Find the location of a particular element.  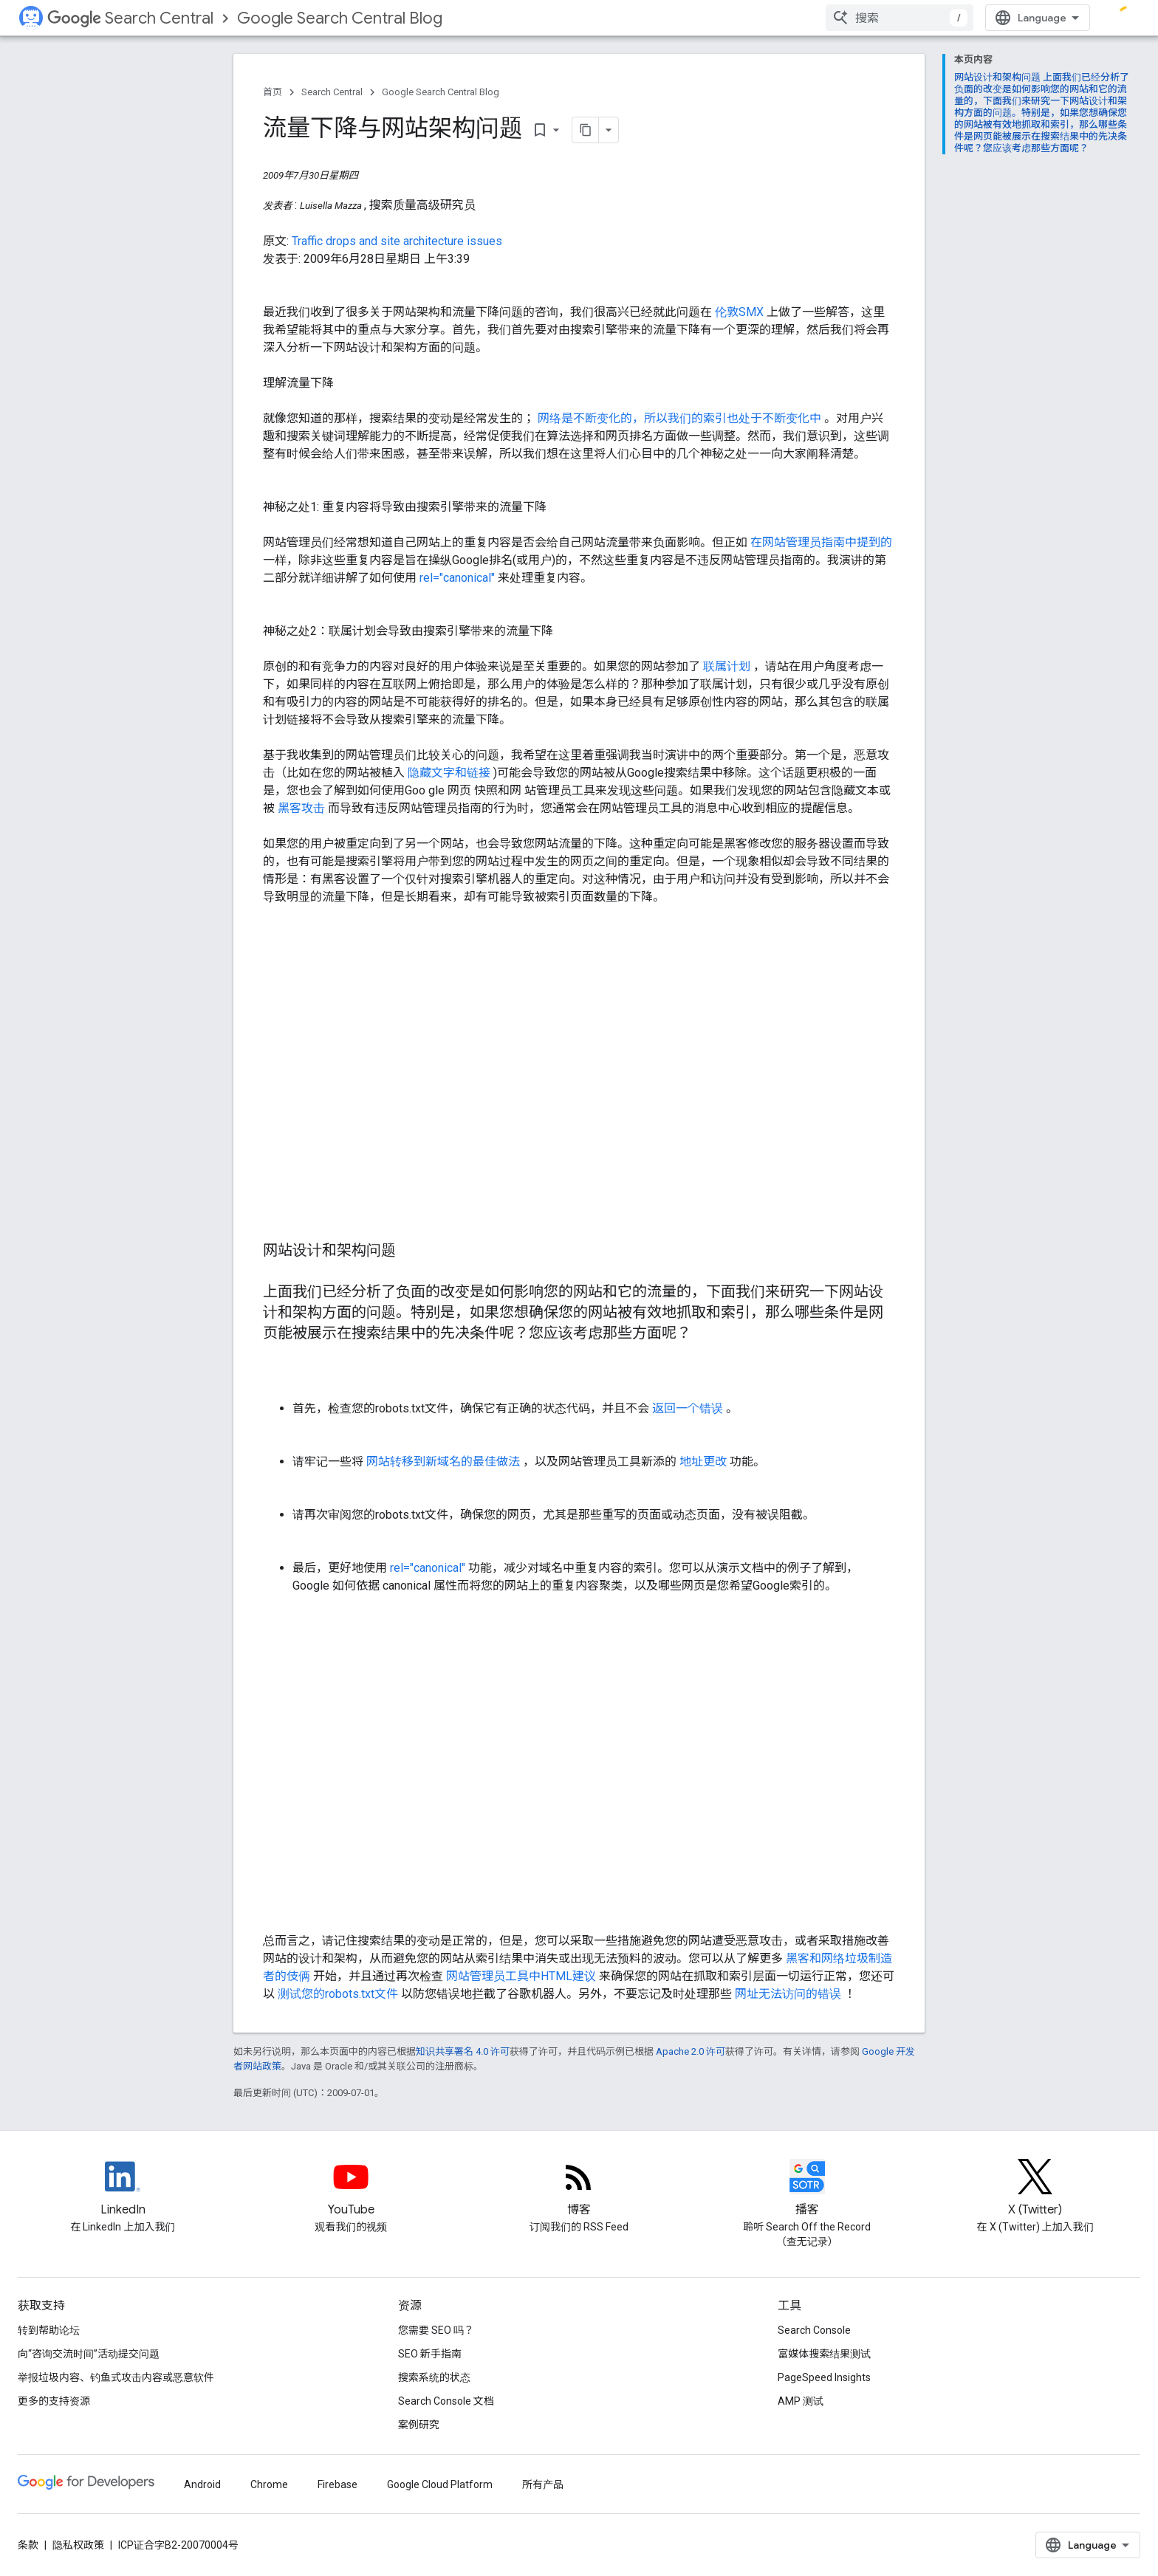

[Twitter feed for Google Search Central] is located at coordinates (1035, 2189).